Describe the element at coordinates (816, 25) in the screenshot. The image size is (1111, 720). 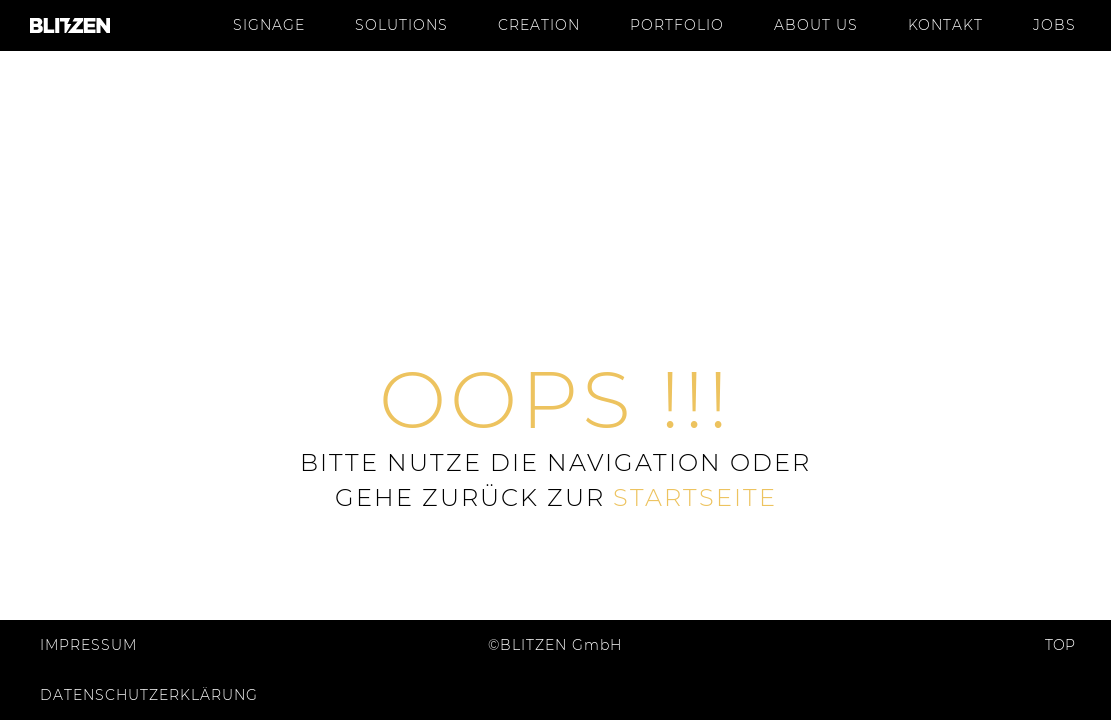
I see `About us` at that location.